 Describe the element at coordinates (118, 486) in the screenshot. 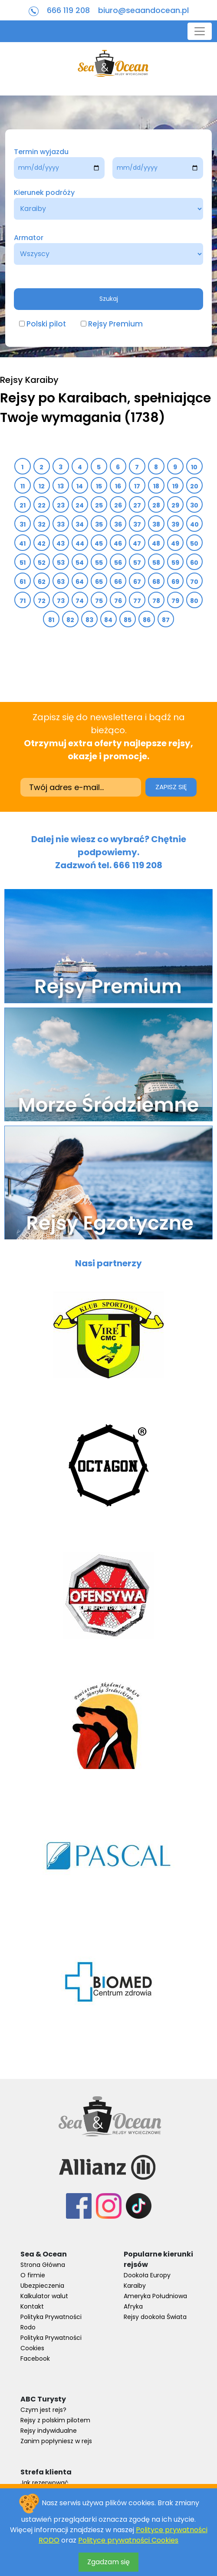

I see `16` at that location.